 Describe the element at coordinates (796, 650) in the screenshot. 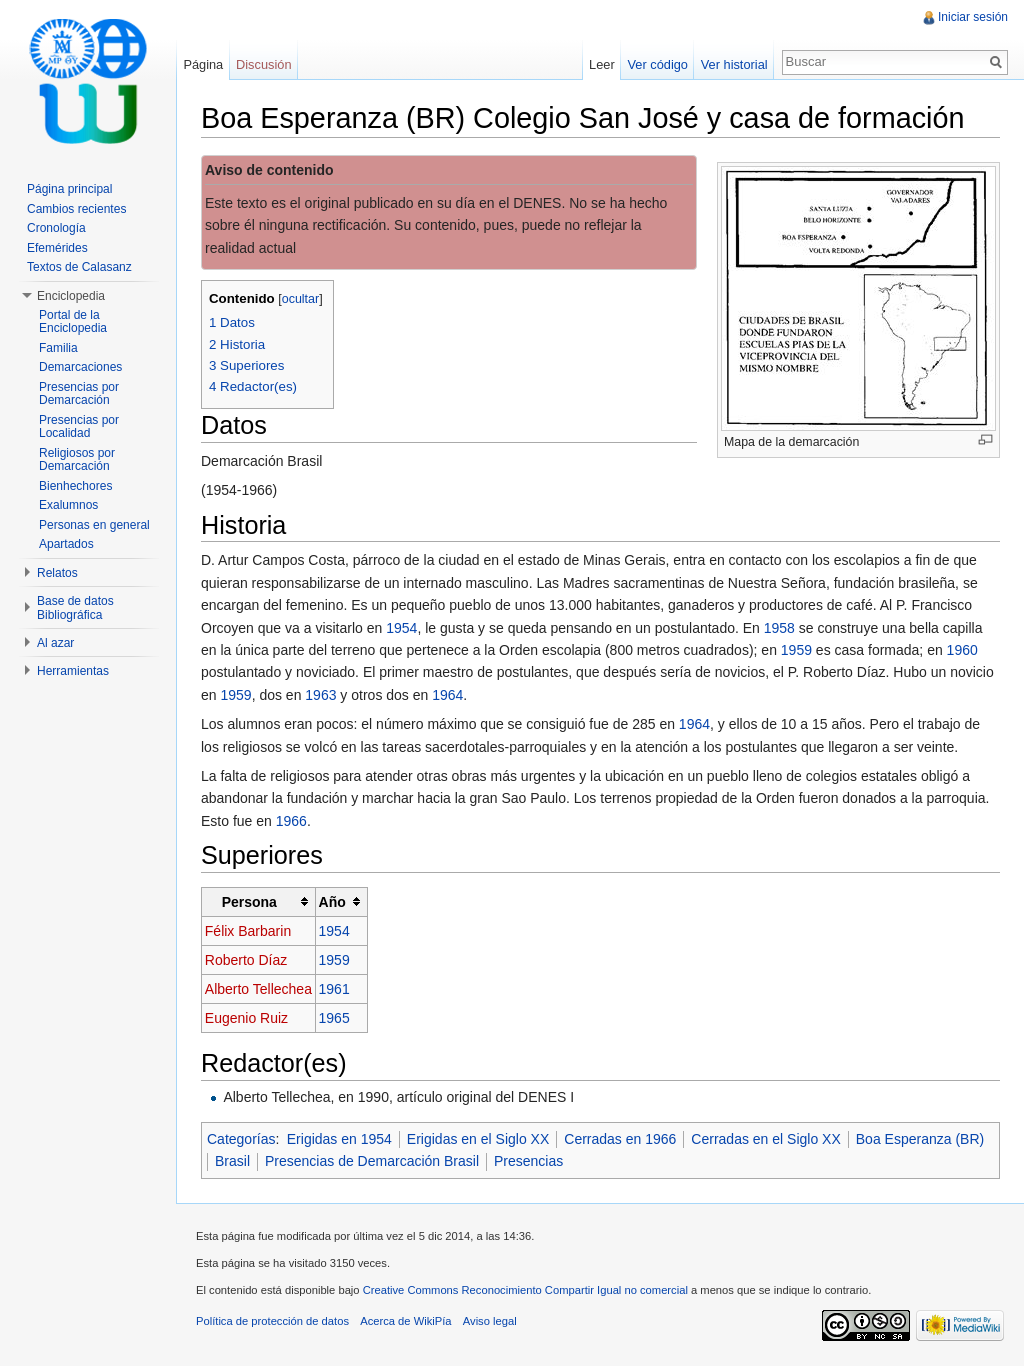

I see `1959` at that location.